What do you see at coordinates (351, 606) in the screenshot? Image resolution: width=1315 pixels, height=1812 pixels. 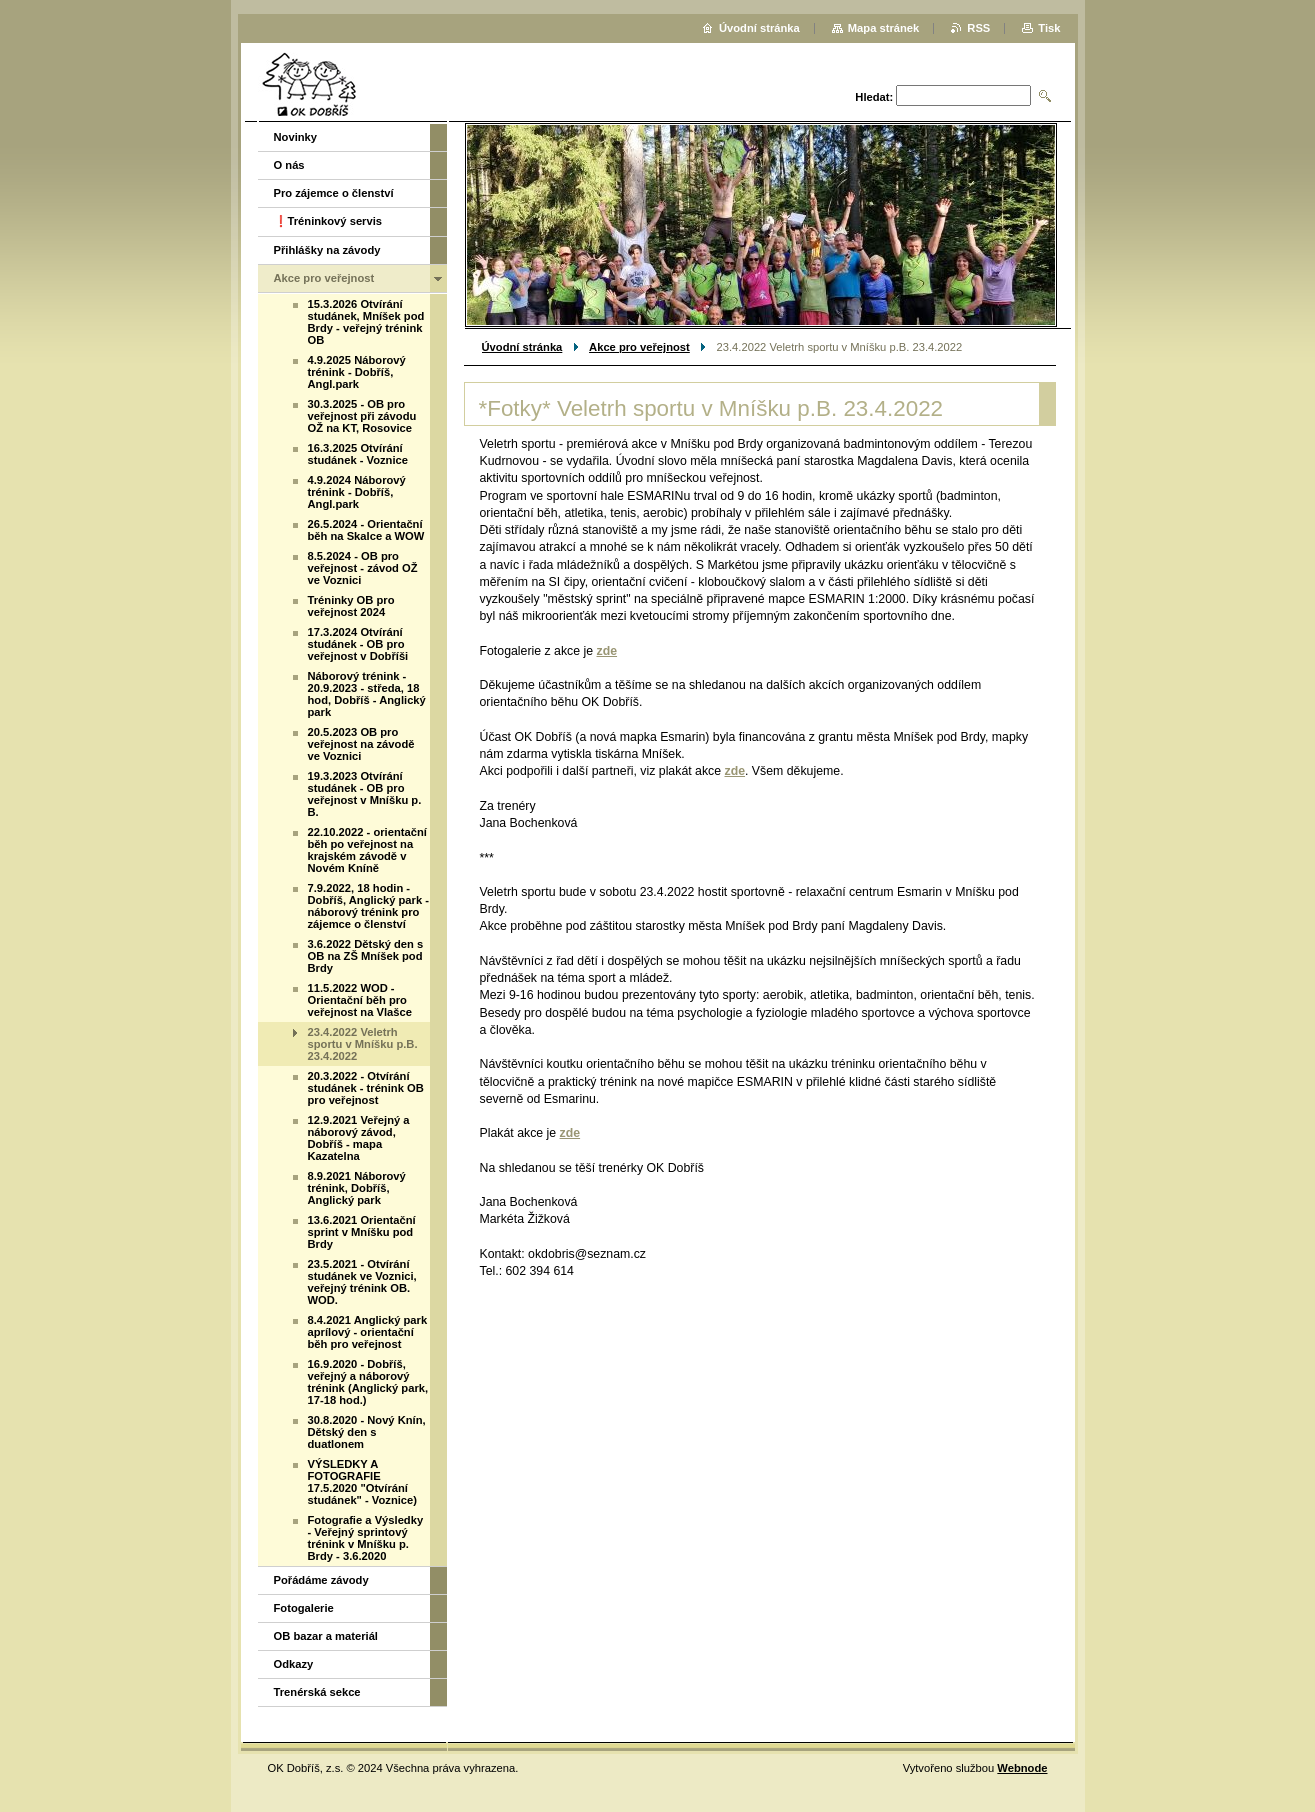 I see `Tréninky OB pro veřejnost 2024` at bounding box center [351, 606].